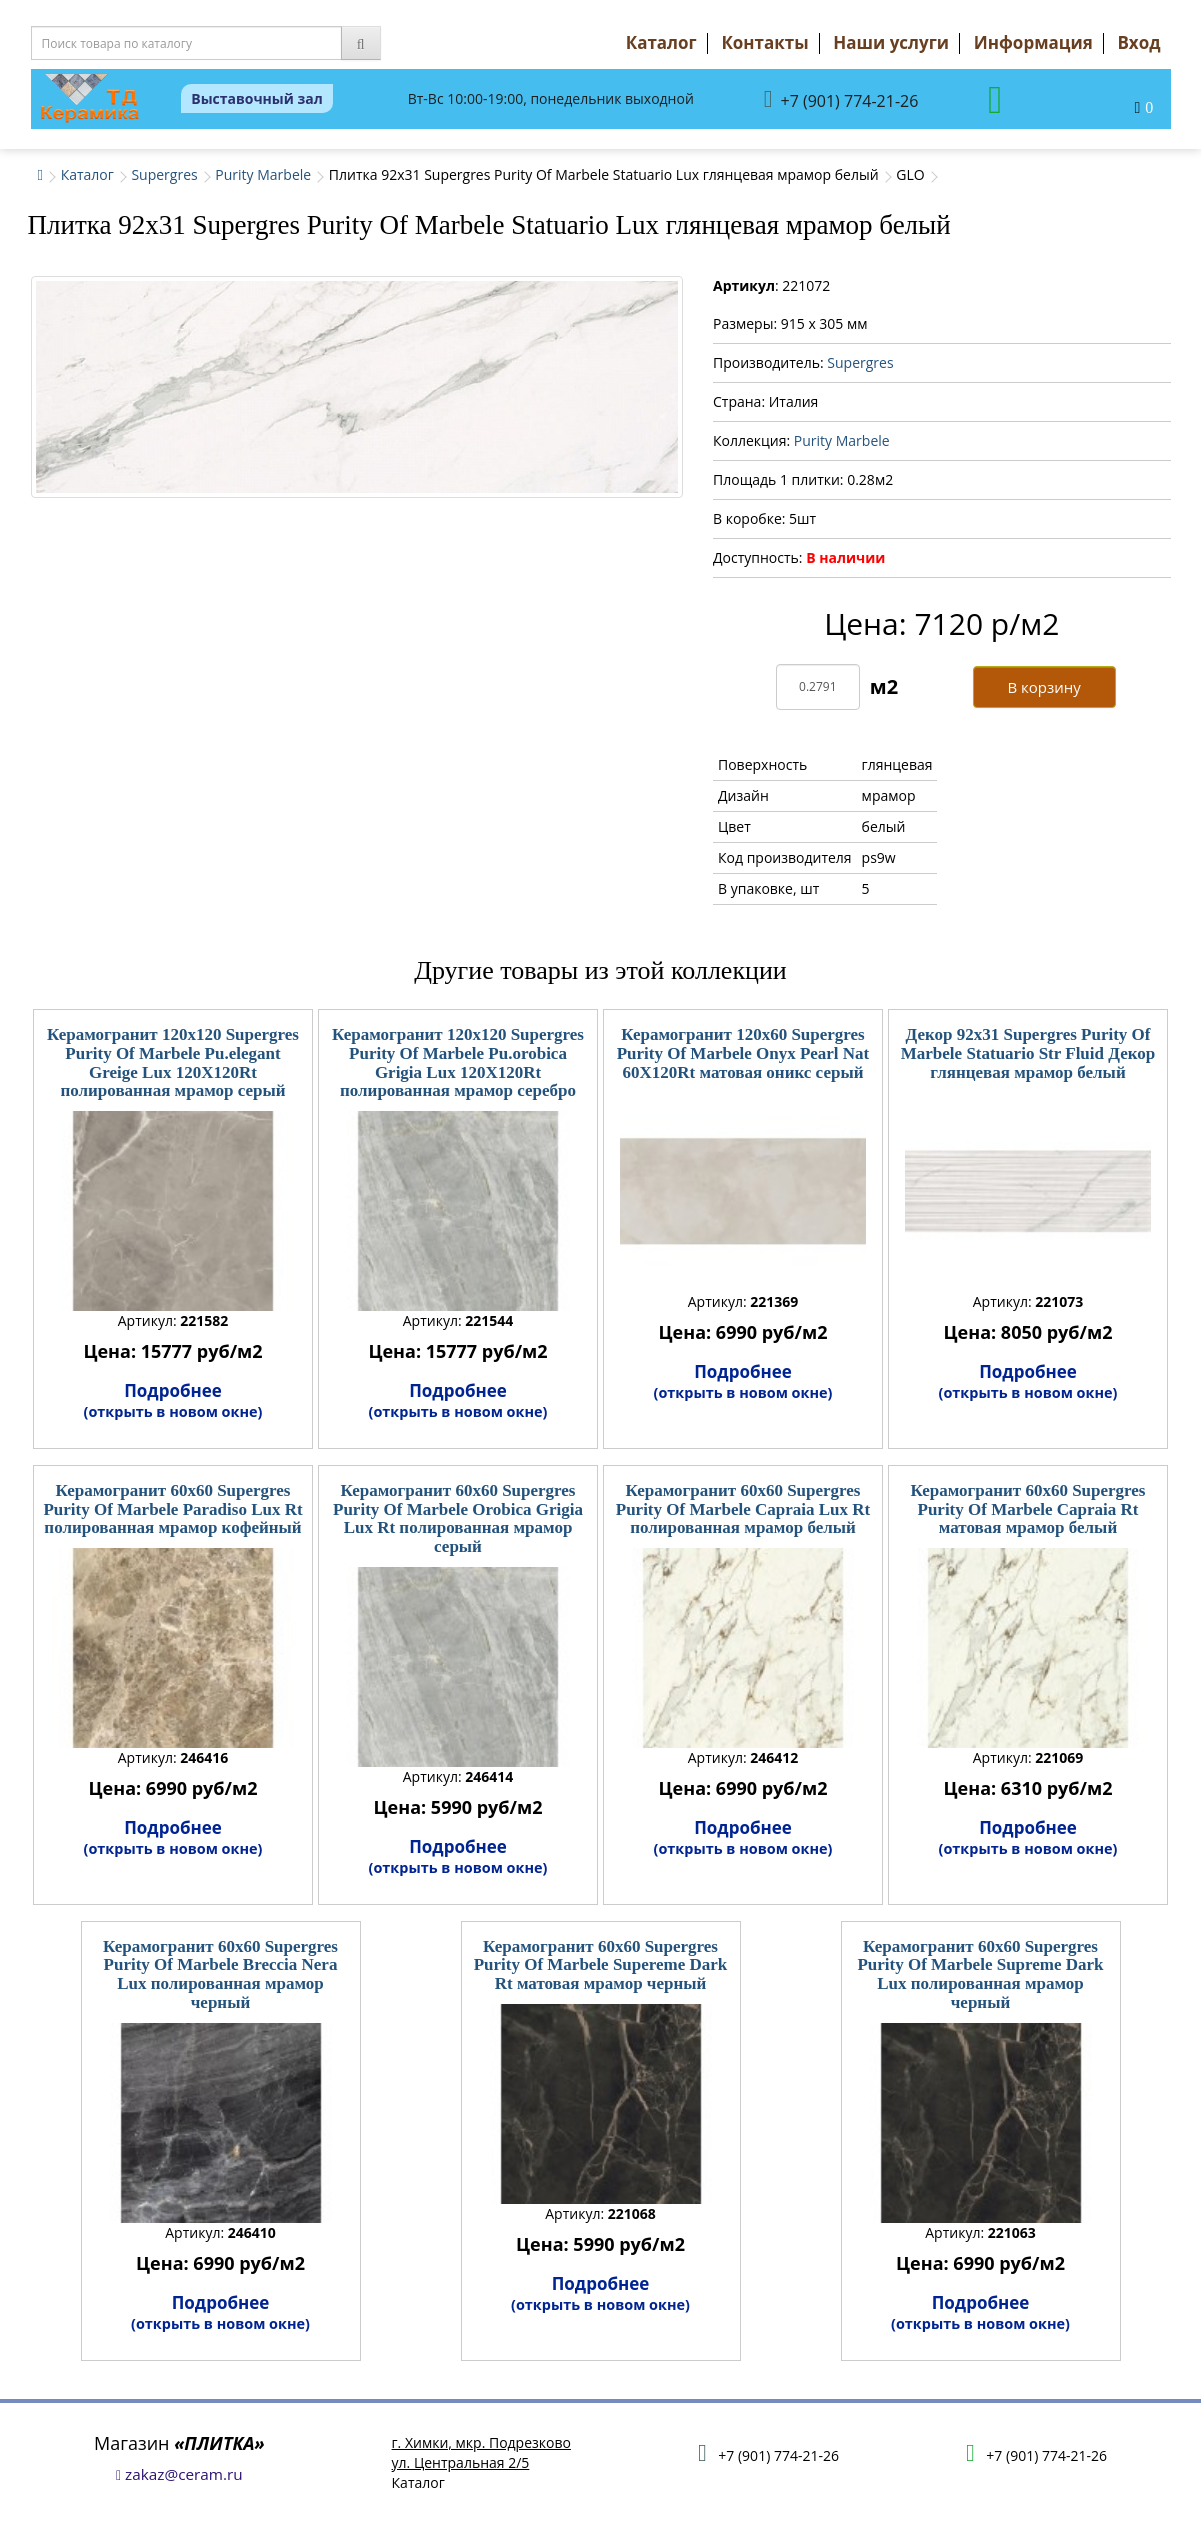 This screenshot has height=2544, width=1201. What do you see at coordinates (980, 1974) in the screenshot?
I see `Керамогранит 60x60 Supergres Purity Of Marbele Supreme Dark Lux полированная мрамор черный` at bounding box center [980, 1974].